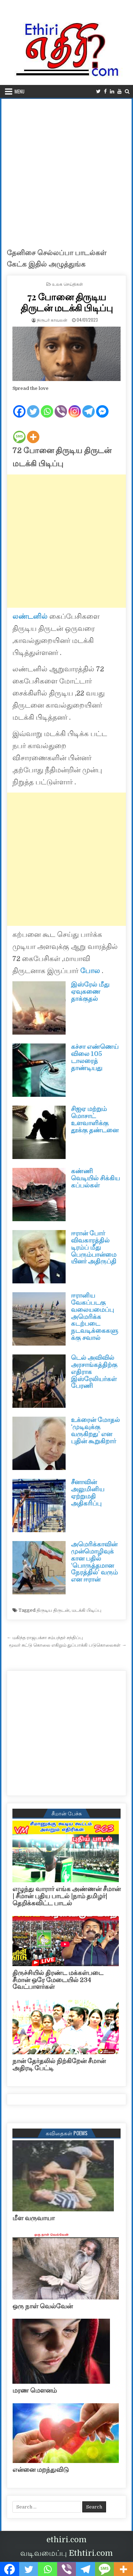 The width and height of the screenshot is (133, 2576). Describe the element at coordinates (40, 2469) in the screenshot. I see `என்னை மறந்துவிடு` at that location.